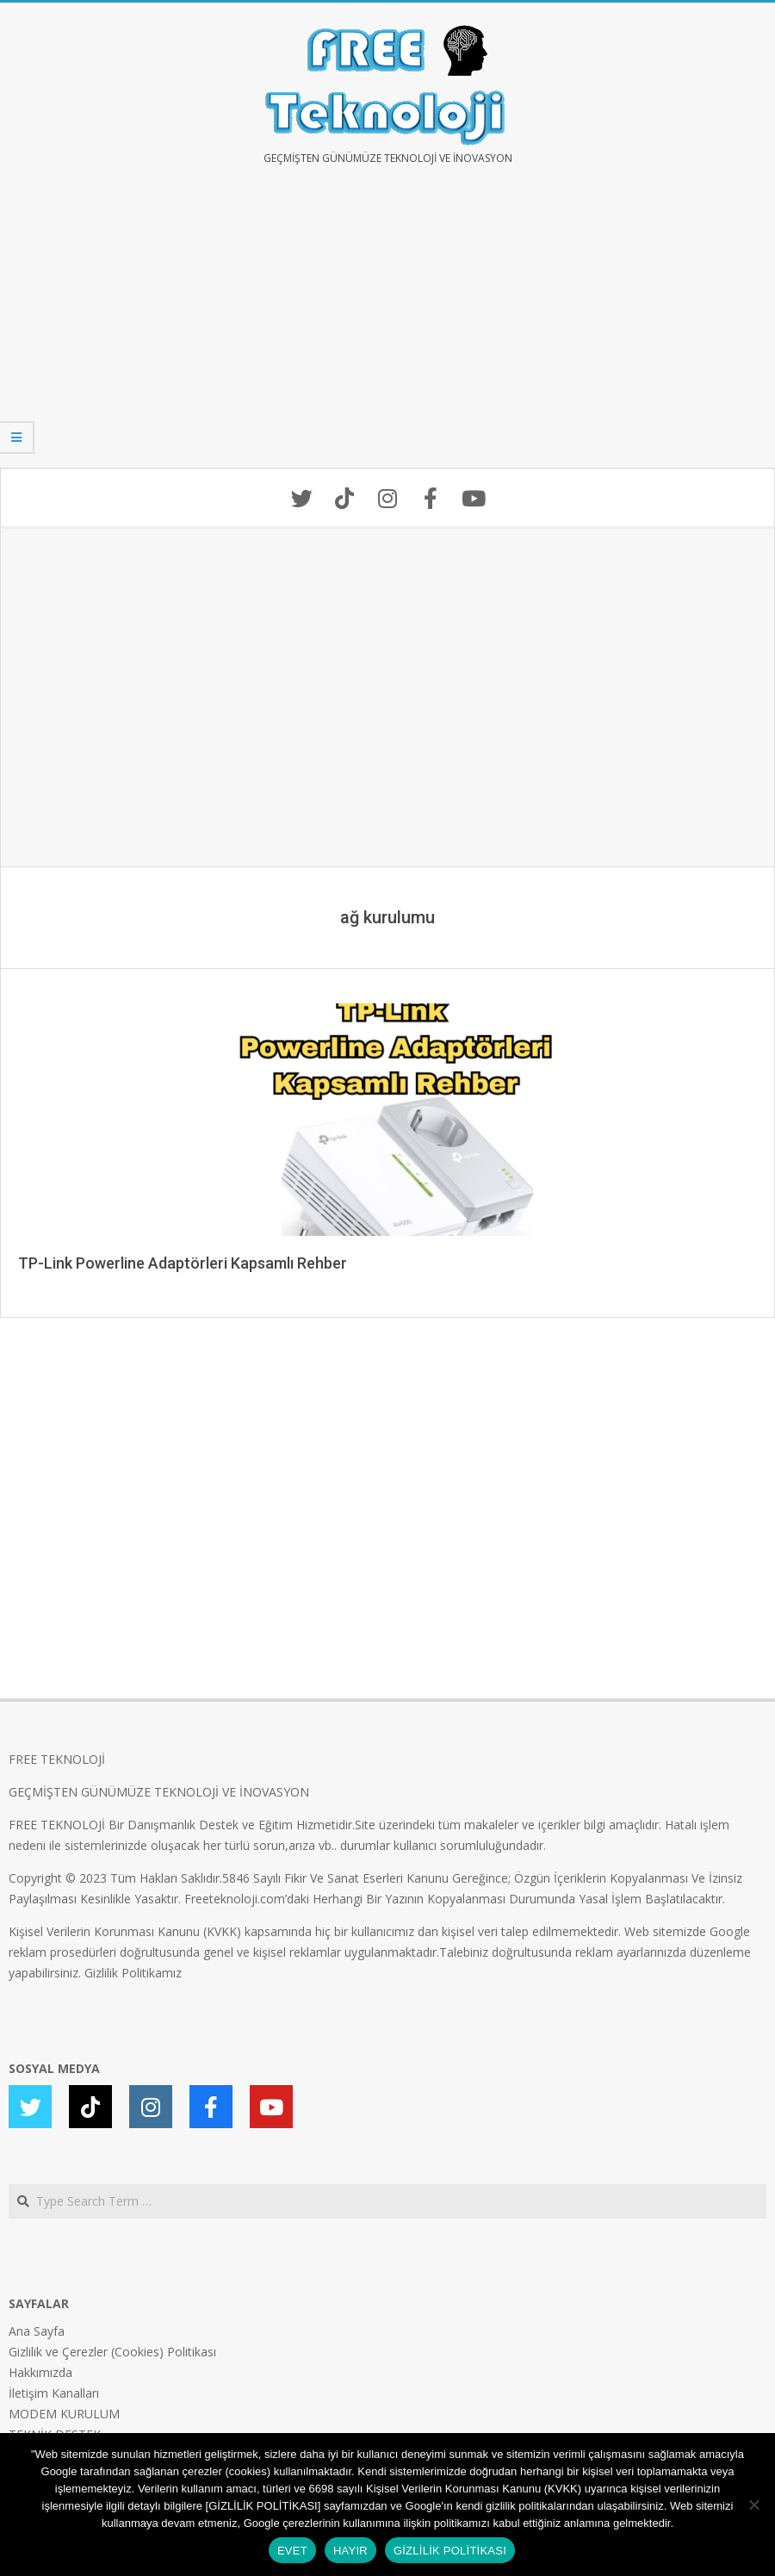  I want to click on MODEM KURULUM, so click(64, 2413).